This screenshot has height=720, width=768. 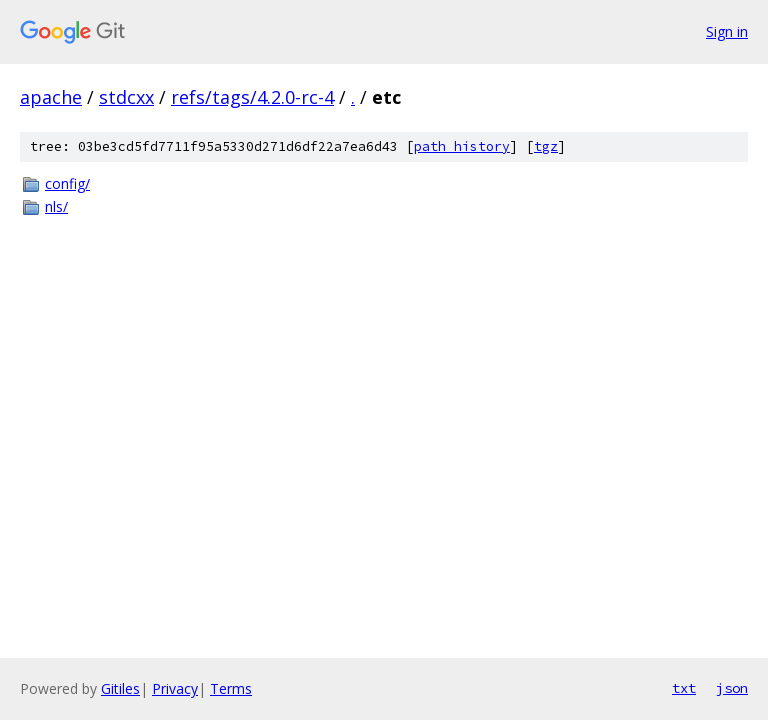 I want to click on stdcxx, so click(x=126, y=97).